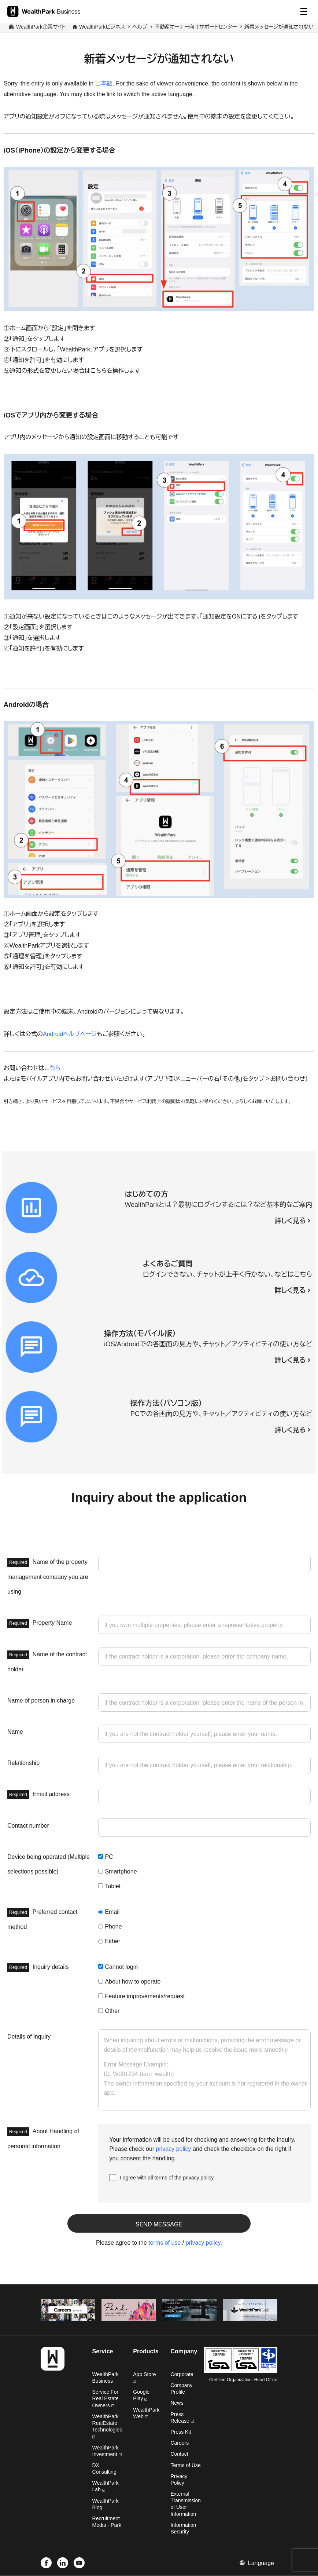 The image size is (318, 2576). What do you see at coordinates (105, 2398) in the screenshot?
I see `Service For Real Estate Owners` at bounding box center [105, 2398].